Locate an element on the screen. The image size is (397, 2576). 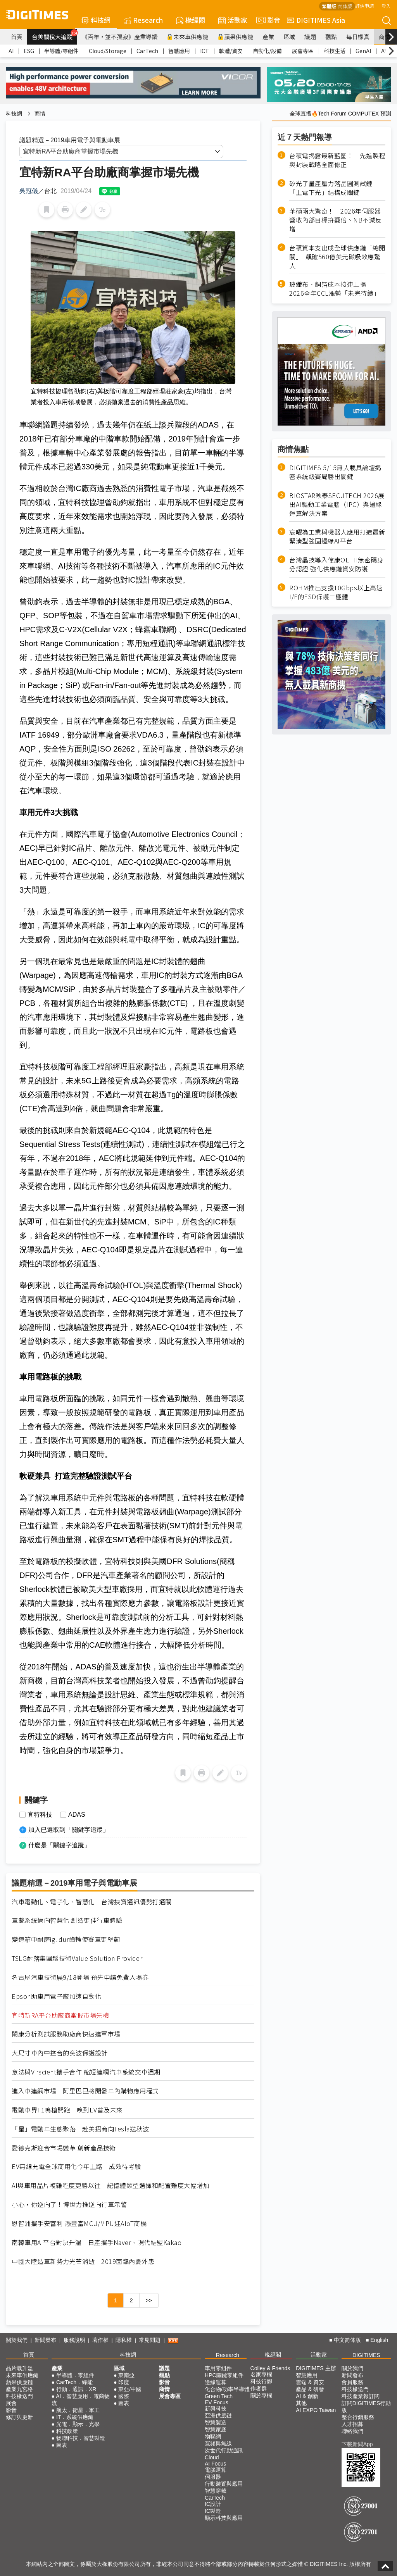
IT．系統供應鏈 is located at coordinates (74, 2417).